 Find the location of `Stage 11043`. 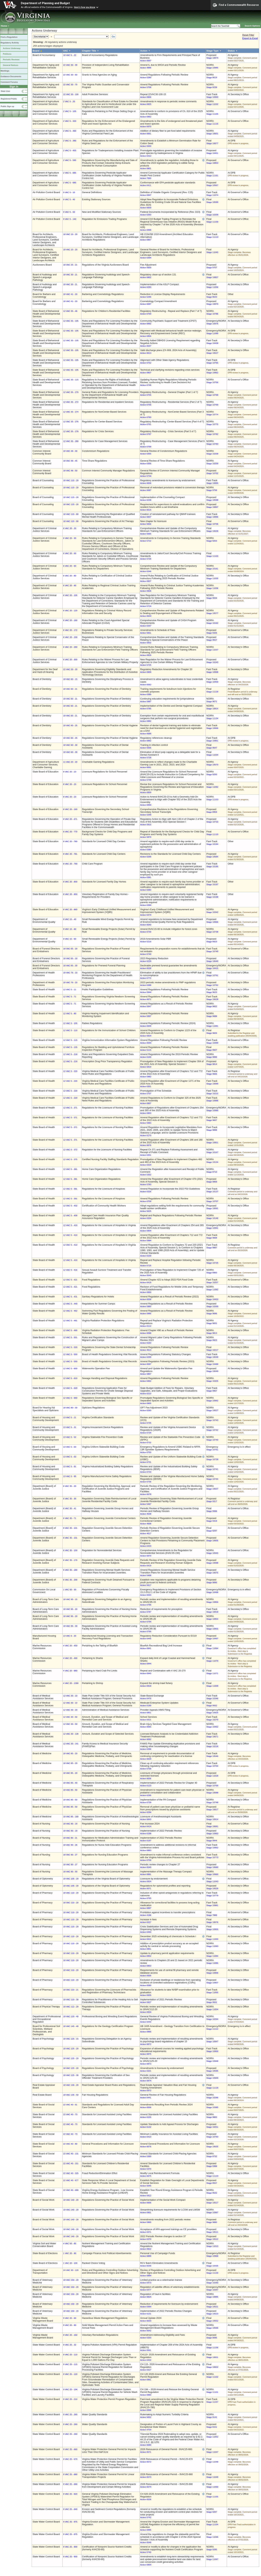

Stage 11043 is located at coordinates (212, 1881).